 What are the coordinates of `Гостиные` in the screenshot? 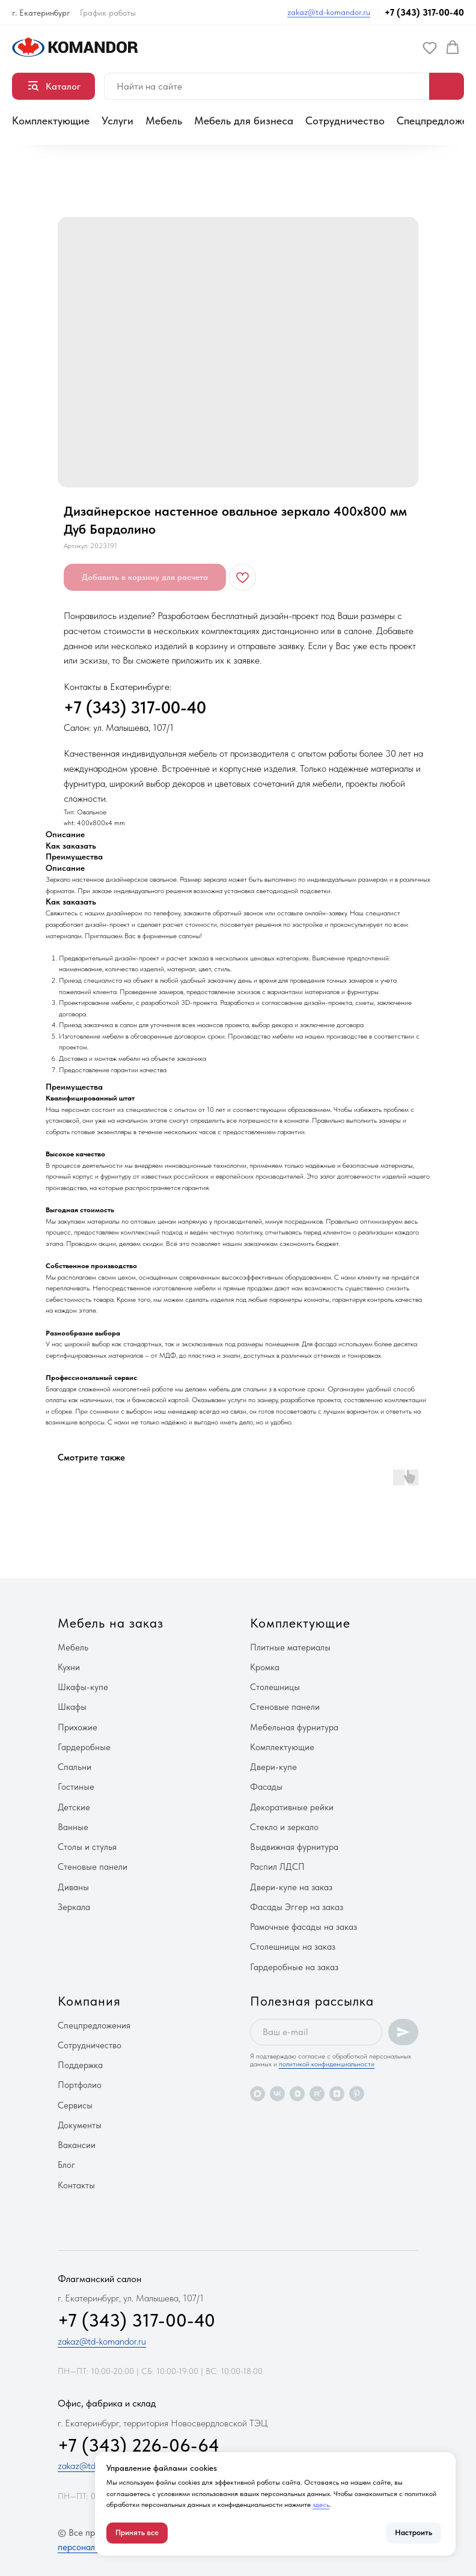 It's located at (76, 1786).